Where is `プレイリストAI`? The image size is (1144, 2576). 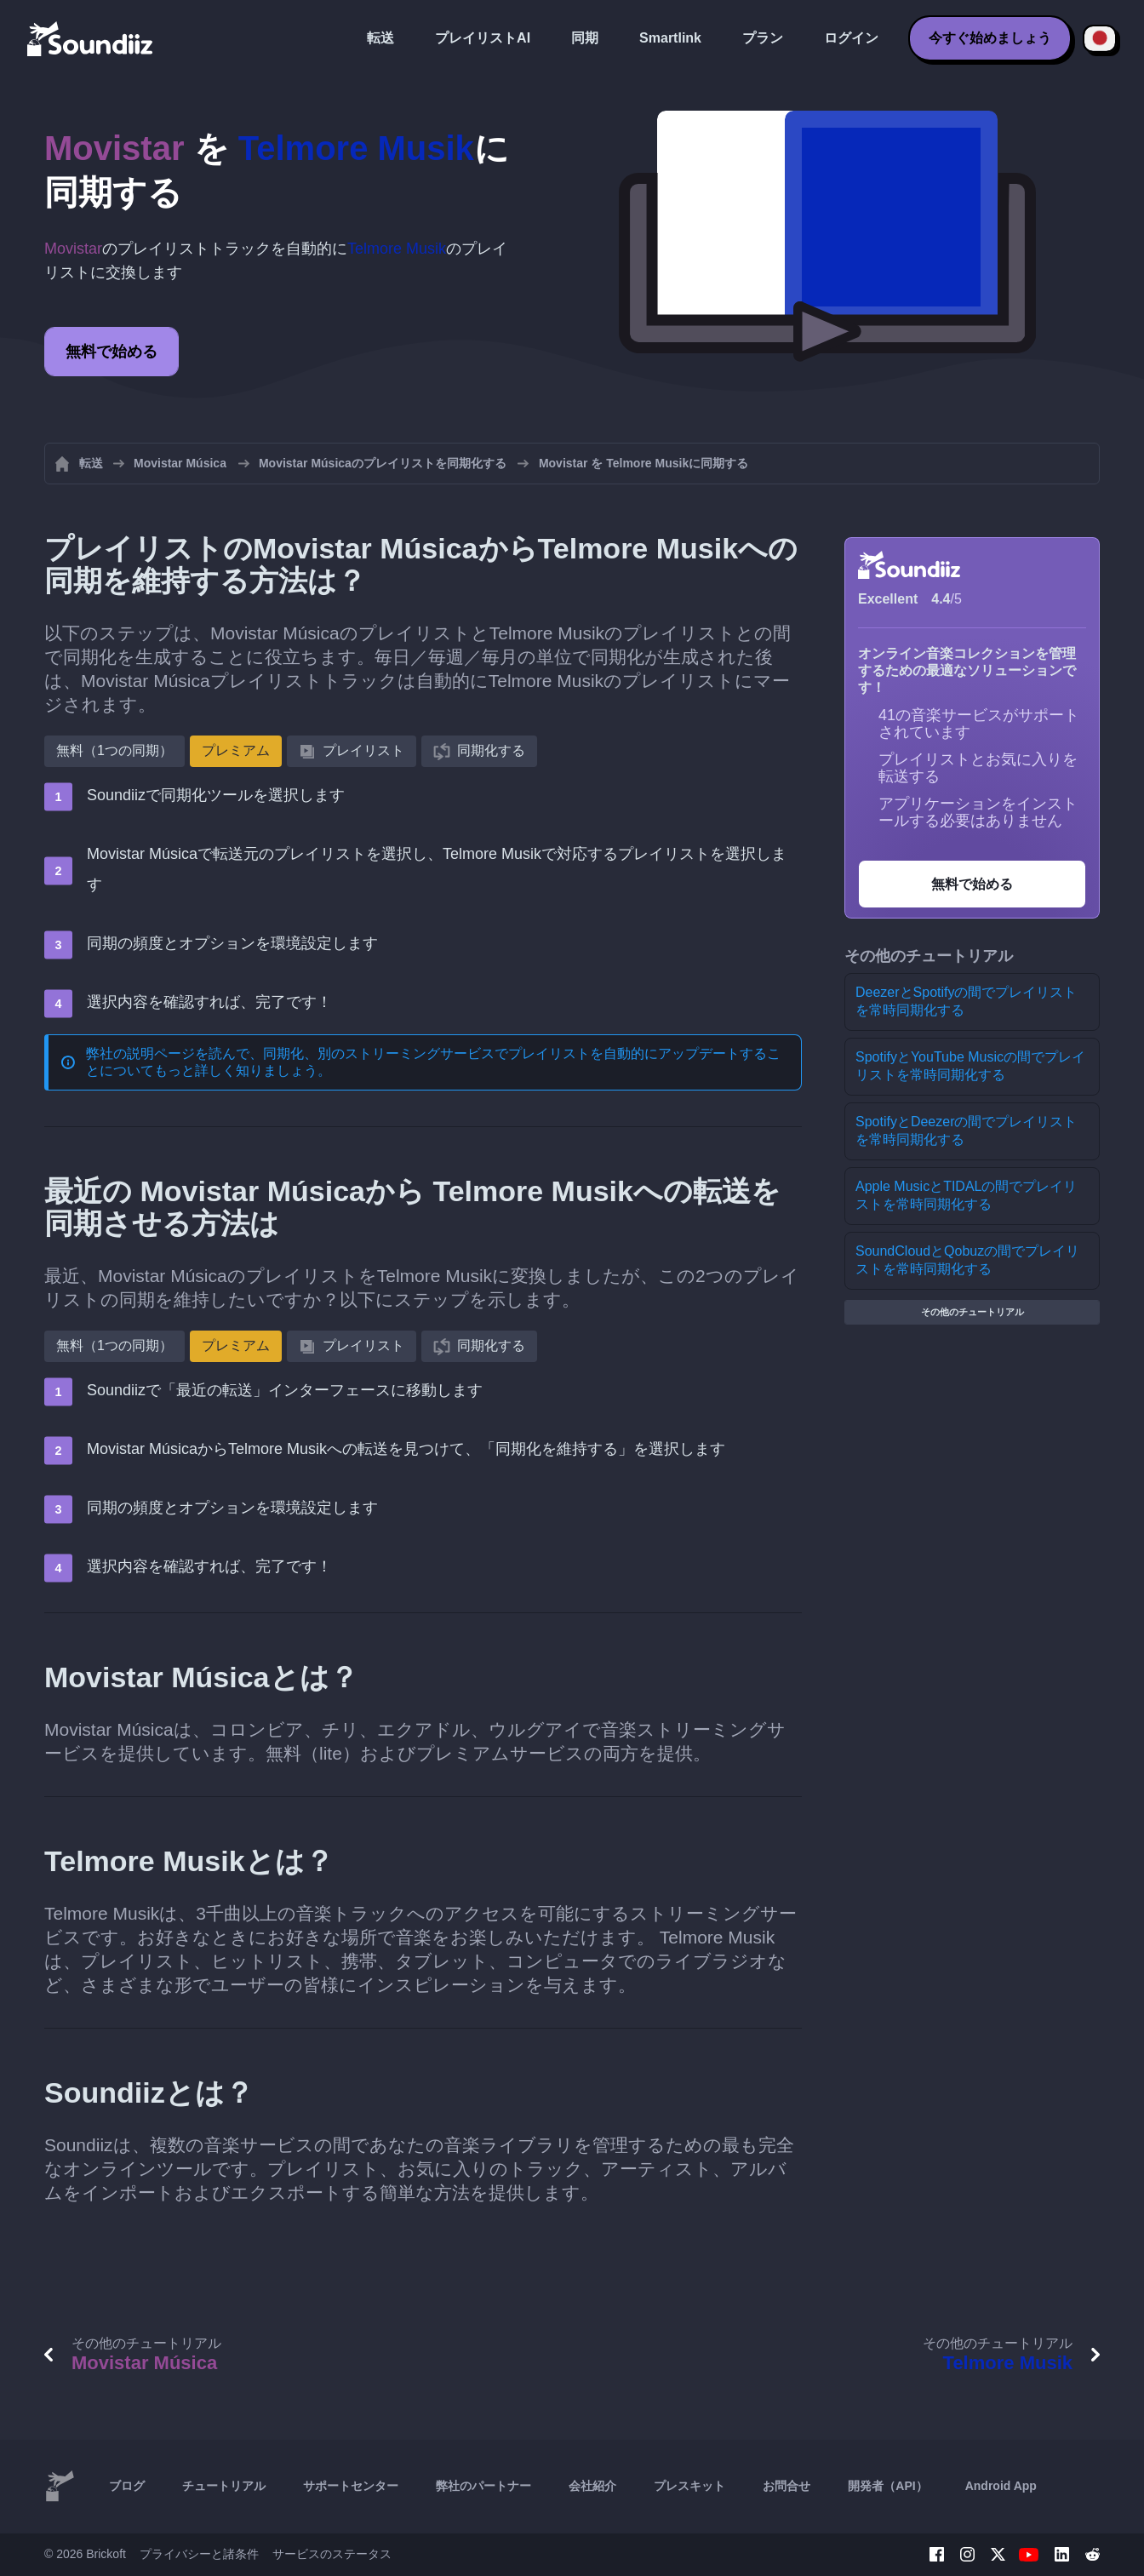
プレイリストAI is located at coordinates (482, 38).